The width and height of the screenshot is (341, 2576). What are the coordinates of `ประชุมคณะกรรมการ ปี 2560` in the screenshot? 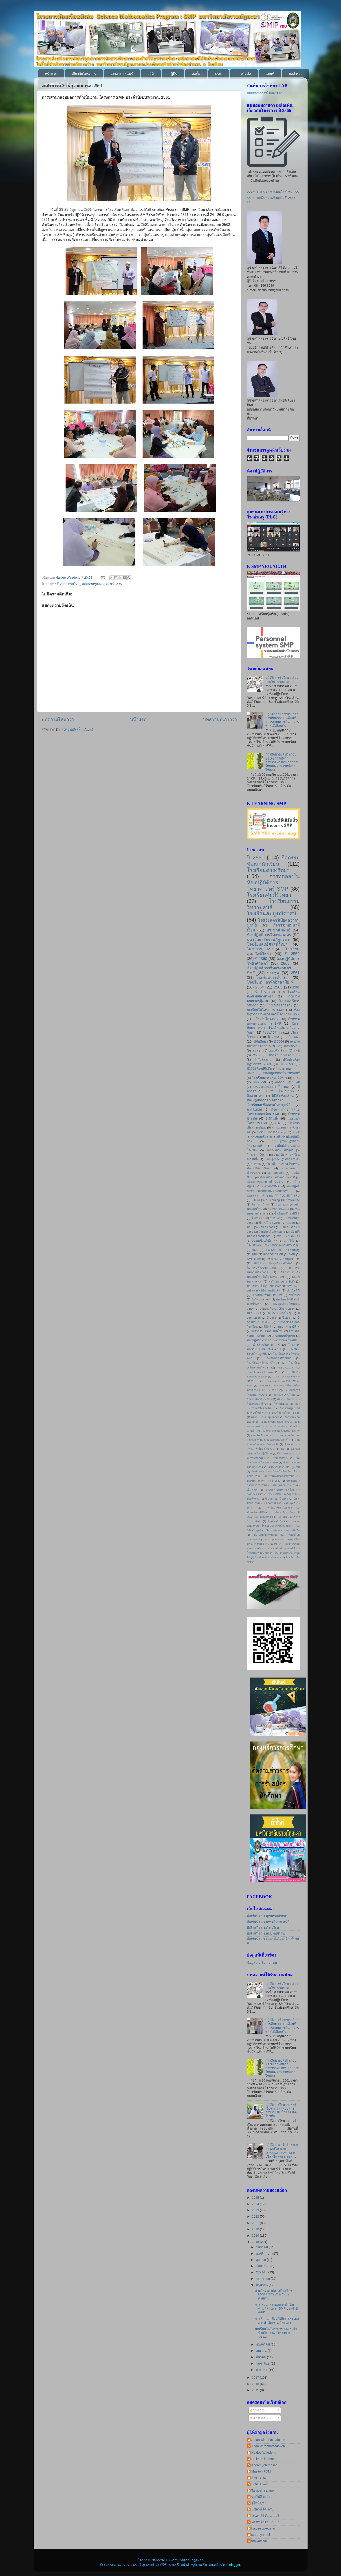 It's located at (264, 1480).